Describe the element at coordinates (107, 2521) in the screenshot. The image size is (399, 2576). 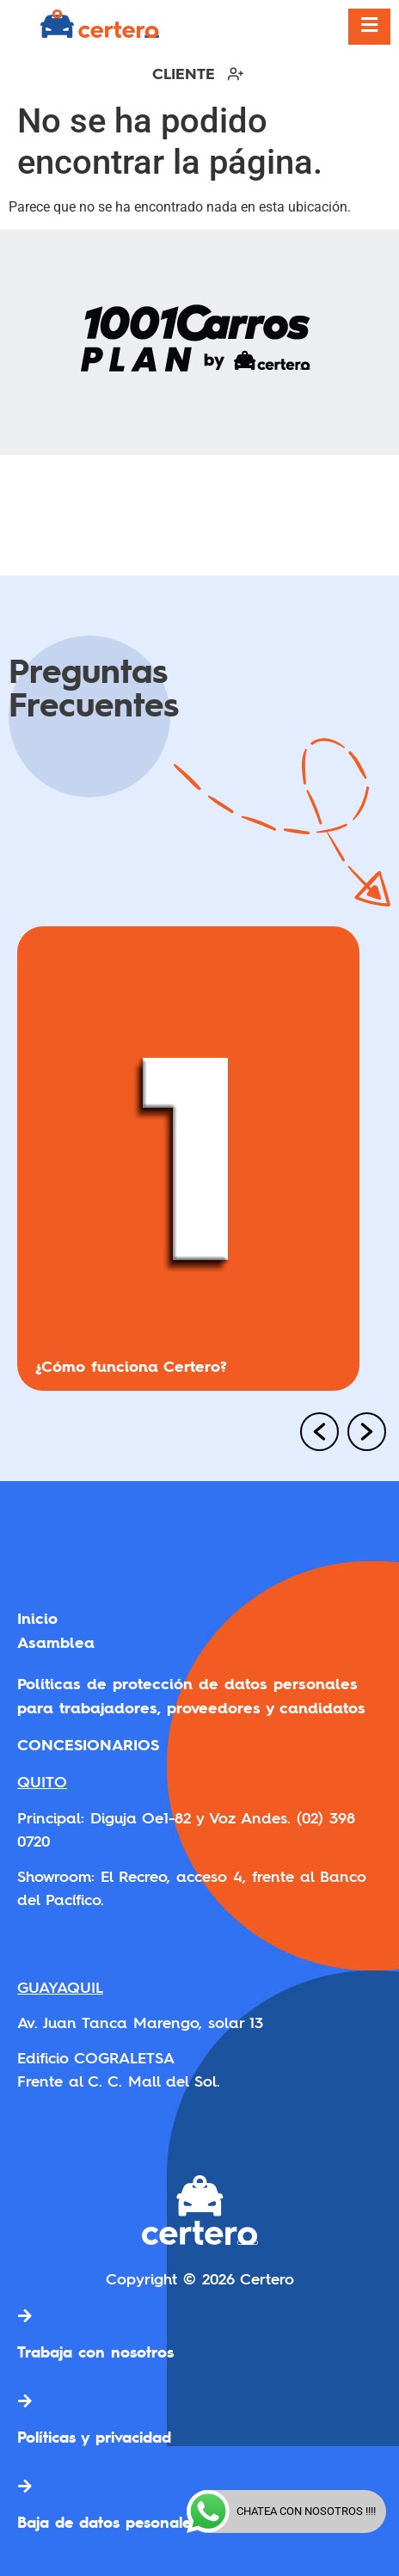
I see `Baja de datos pesonales` at that location.